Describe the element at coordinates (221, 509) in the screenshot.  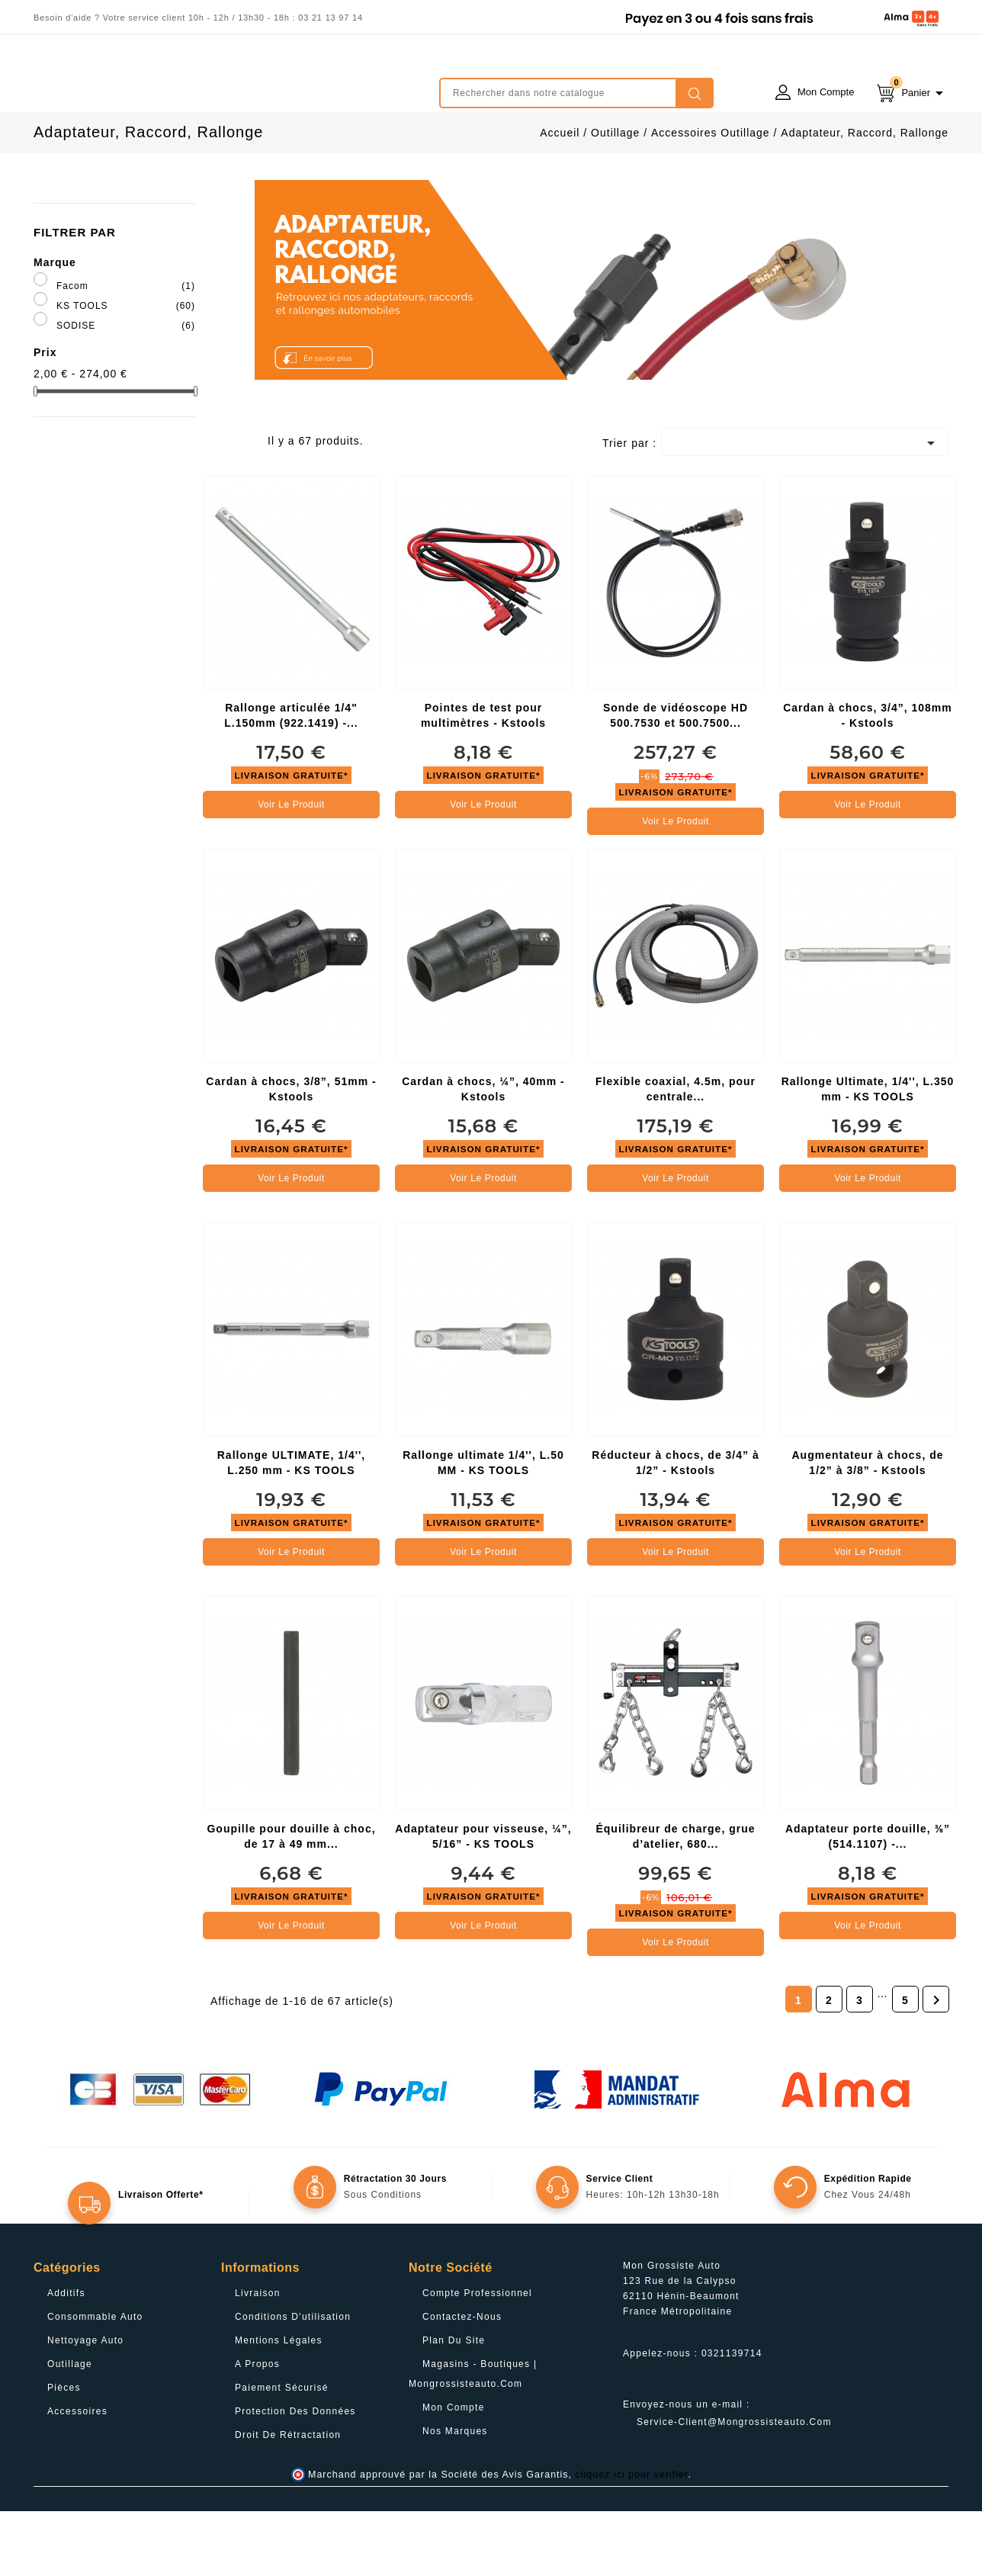
I see `Grid` at that location.